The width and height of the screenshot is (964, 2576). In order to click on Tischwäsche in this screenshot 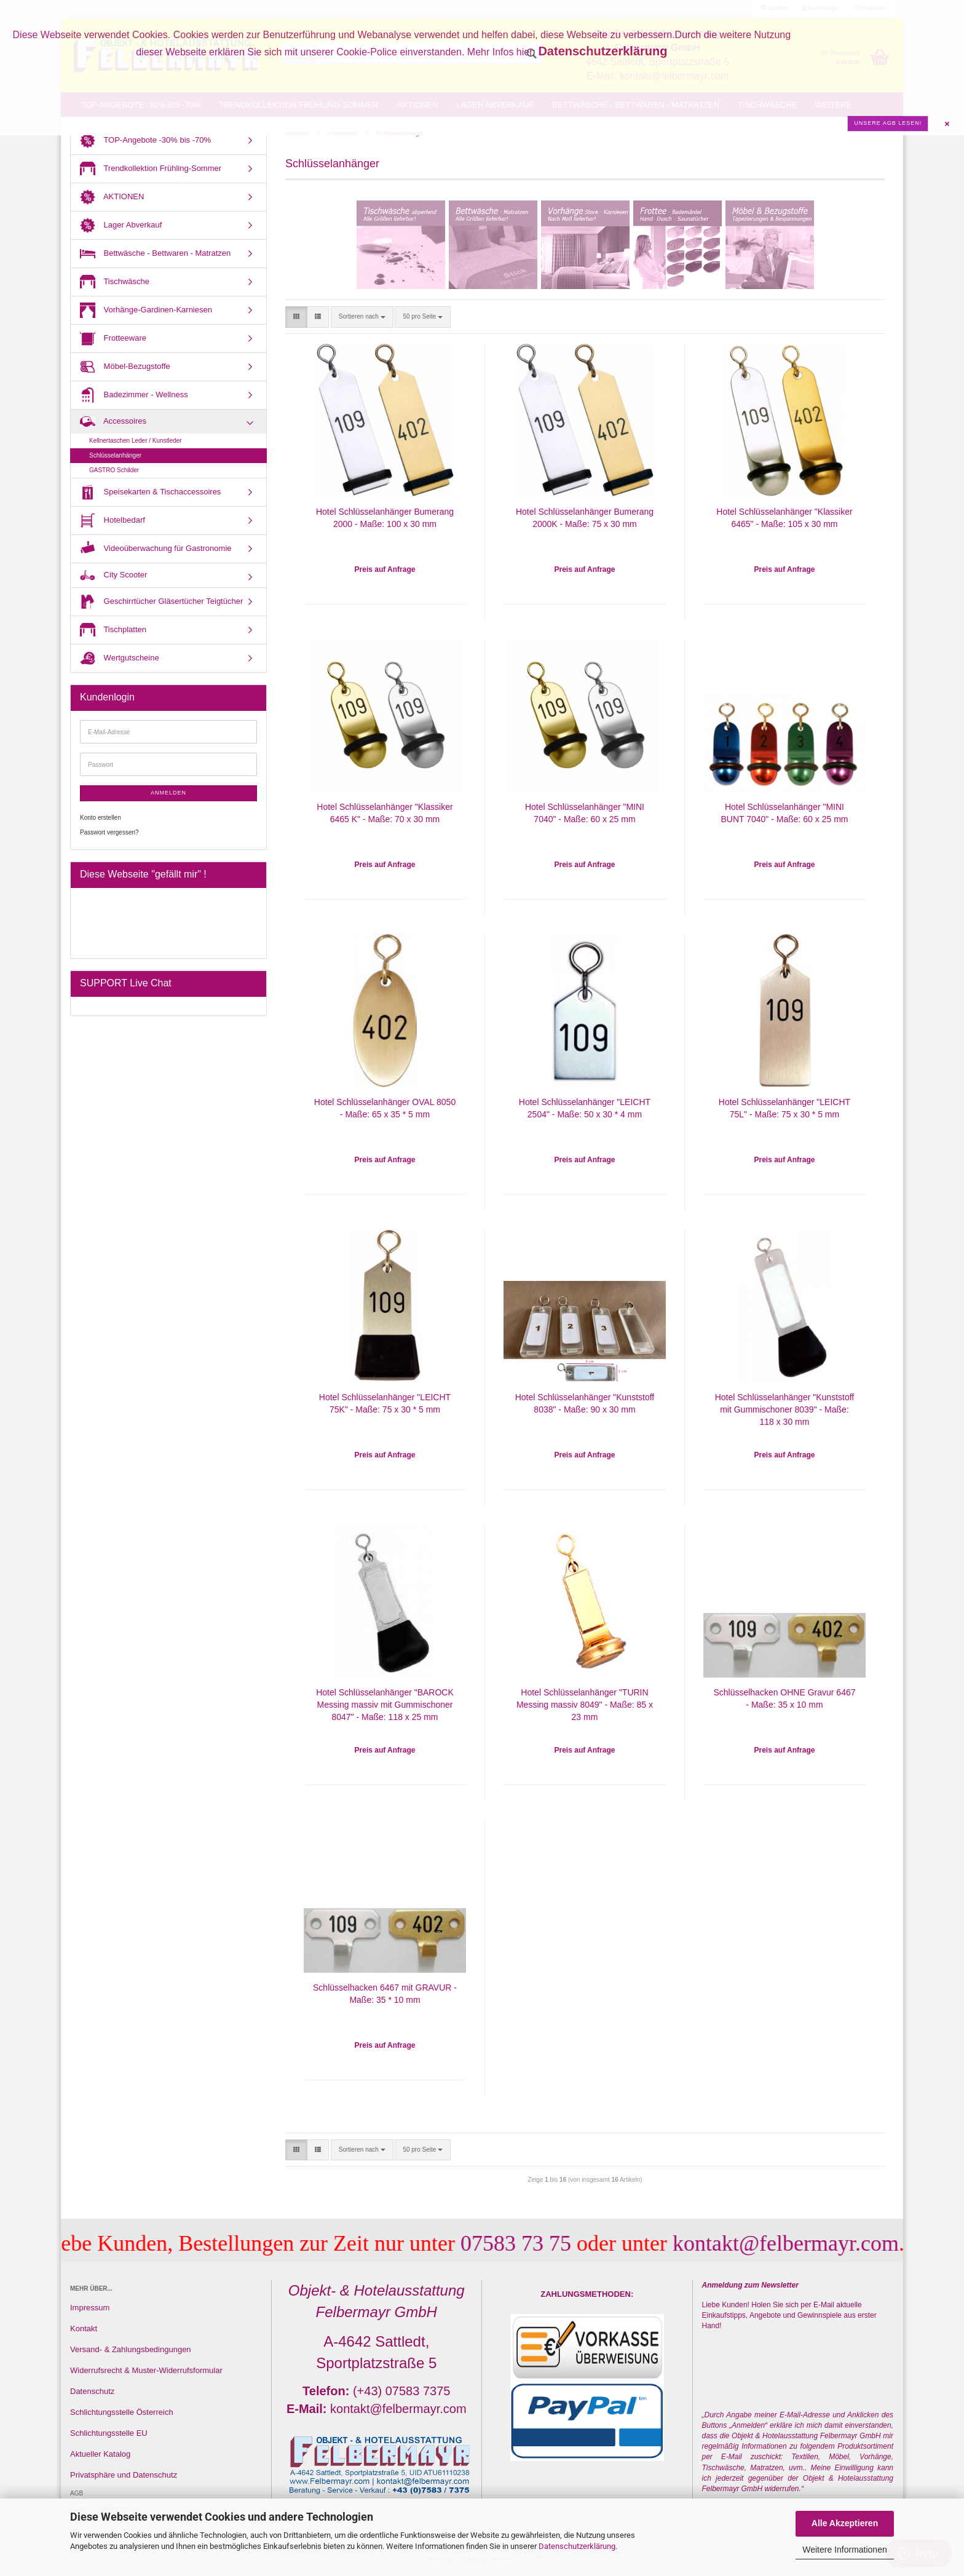, I will do `click(114, 282)`.